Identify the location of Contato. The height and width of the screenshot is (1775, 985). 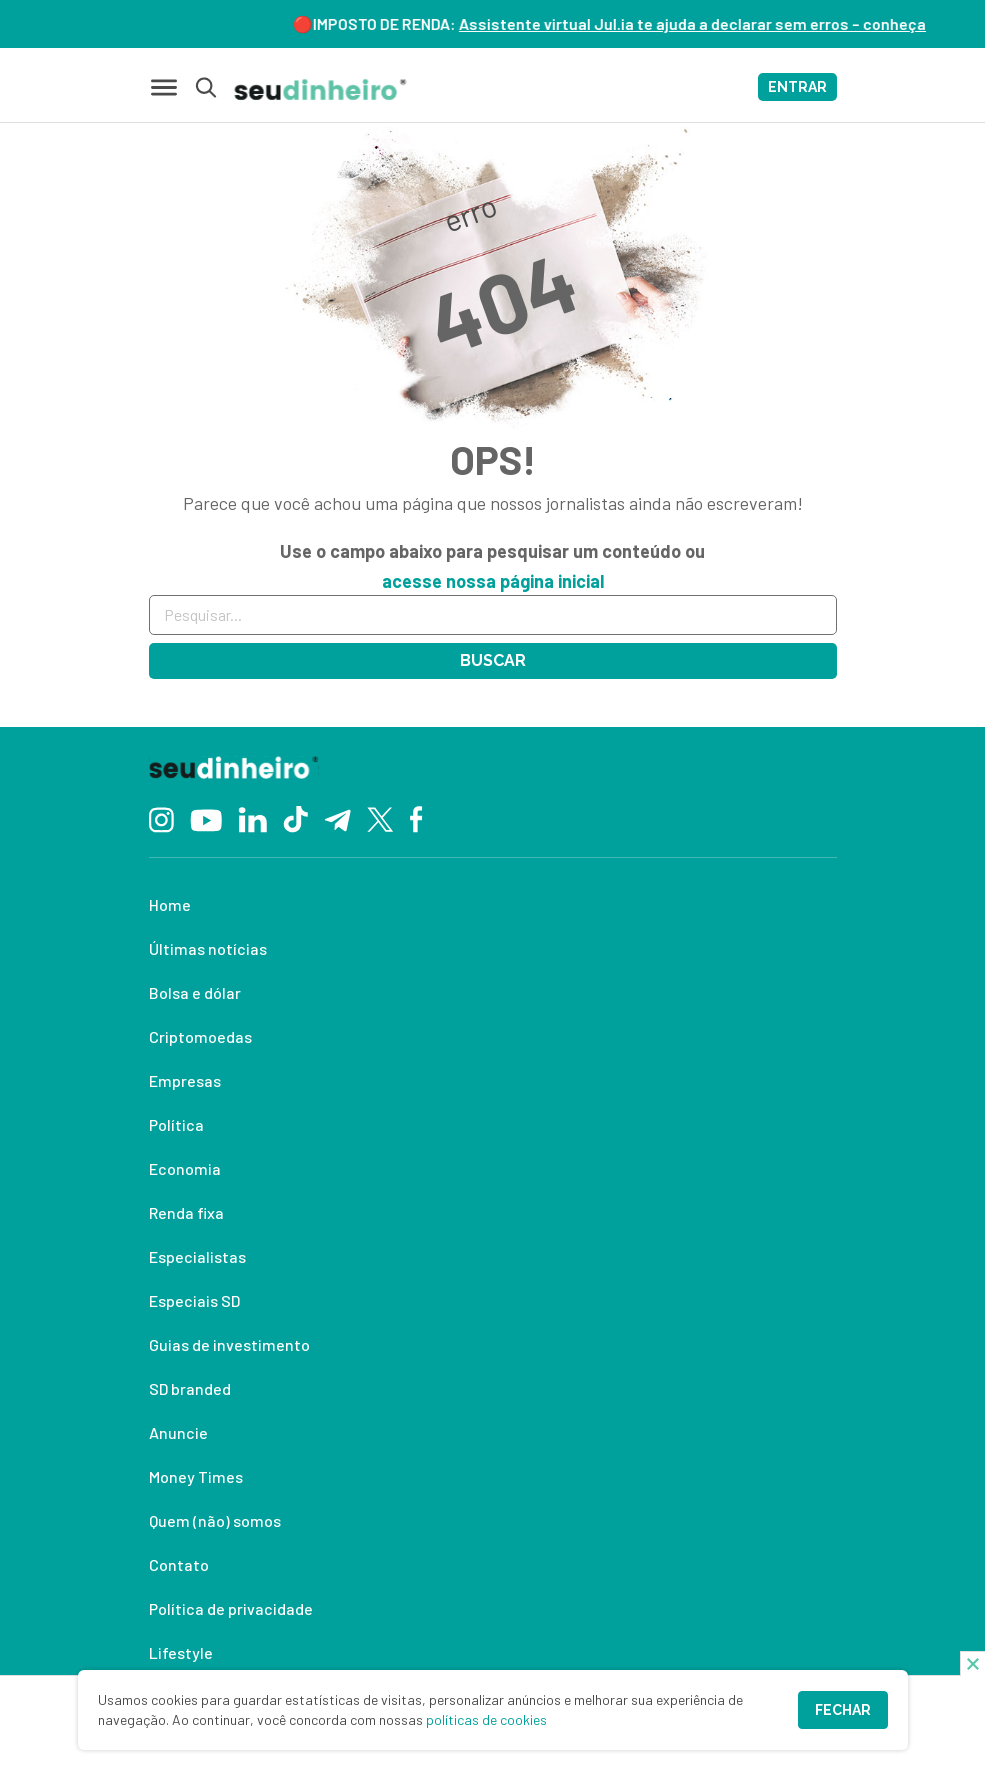
(179, 1564).